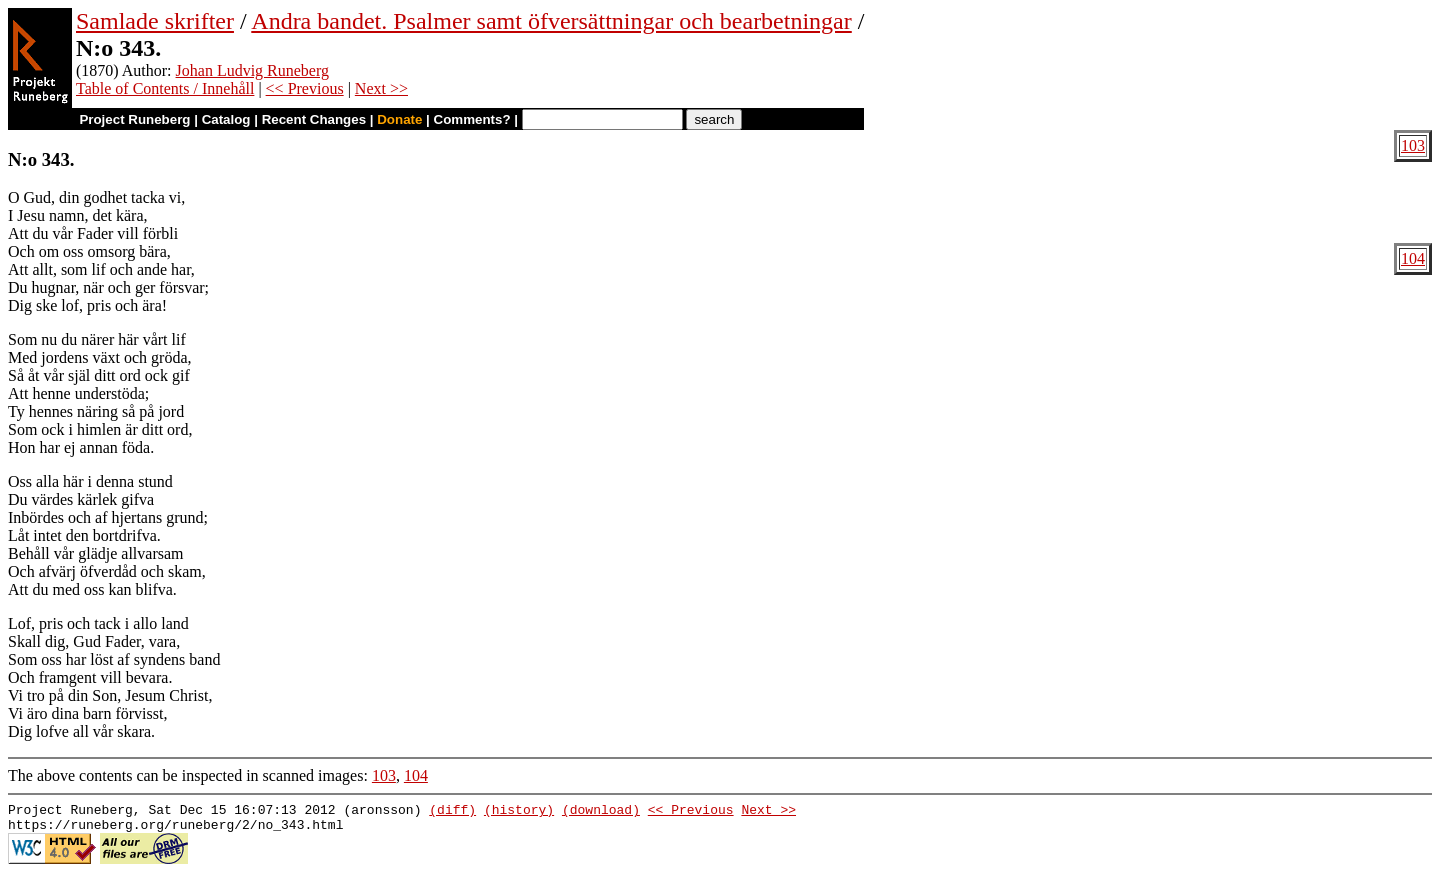 The height and width of the screenshot is (882, 1440). What do you see at coordinates (452, 812) in the screenshot?
I see `(diff)` at bounding box center [452, 812].